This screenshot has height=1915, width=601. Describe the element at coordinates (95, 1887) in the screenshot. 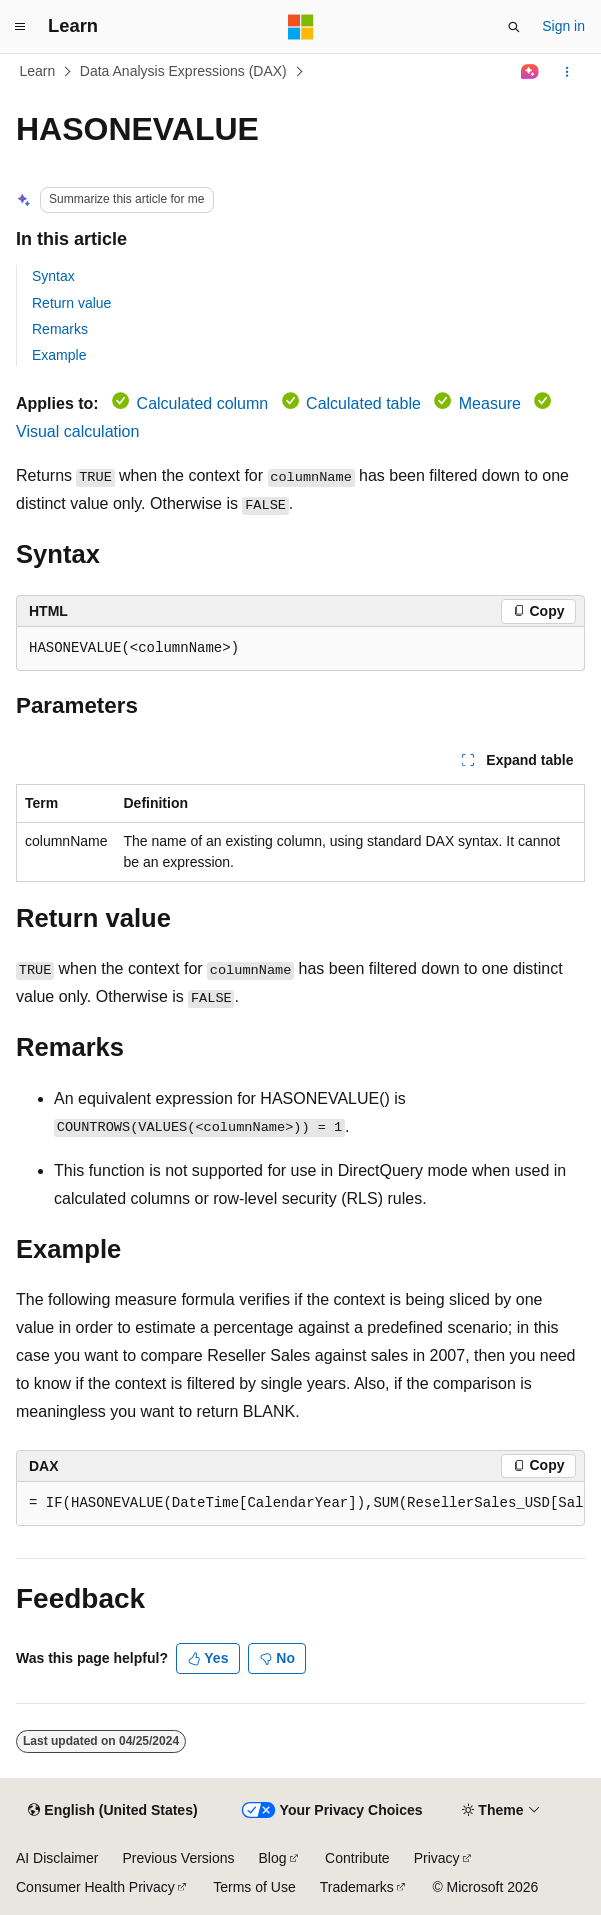

I see `Consumer Health Privacy` at that location.